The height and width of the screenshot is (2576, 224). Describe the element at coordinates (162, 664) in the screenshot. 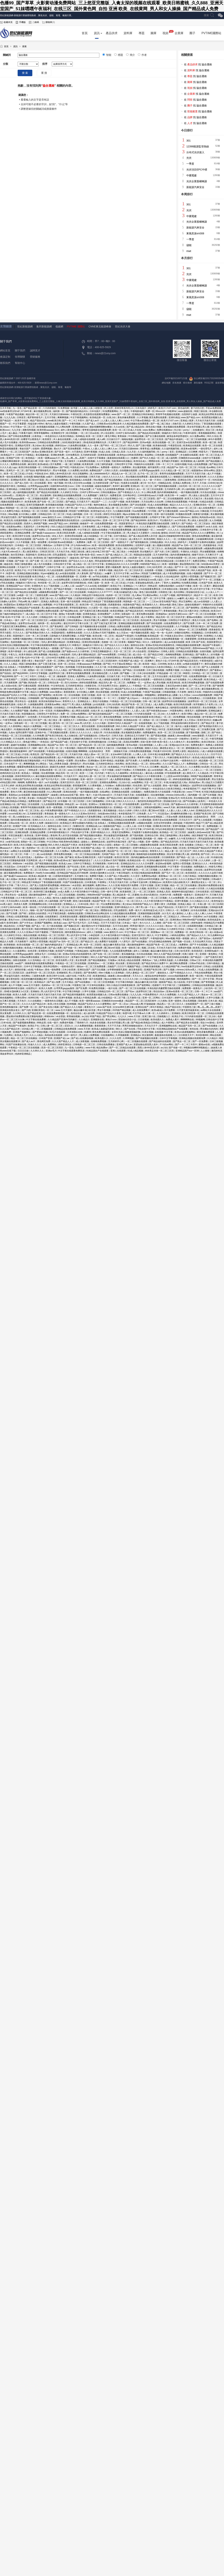

I see `日本99热` at that location.